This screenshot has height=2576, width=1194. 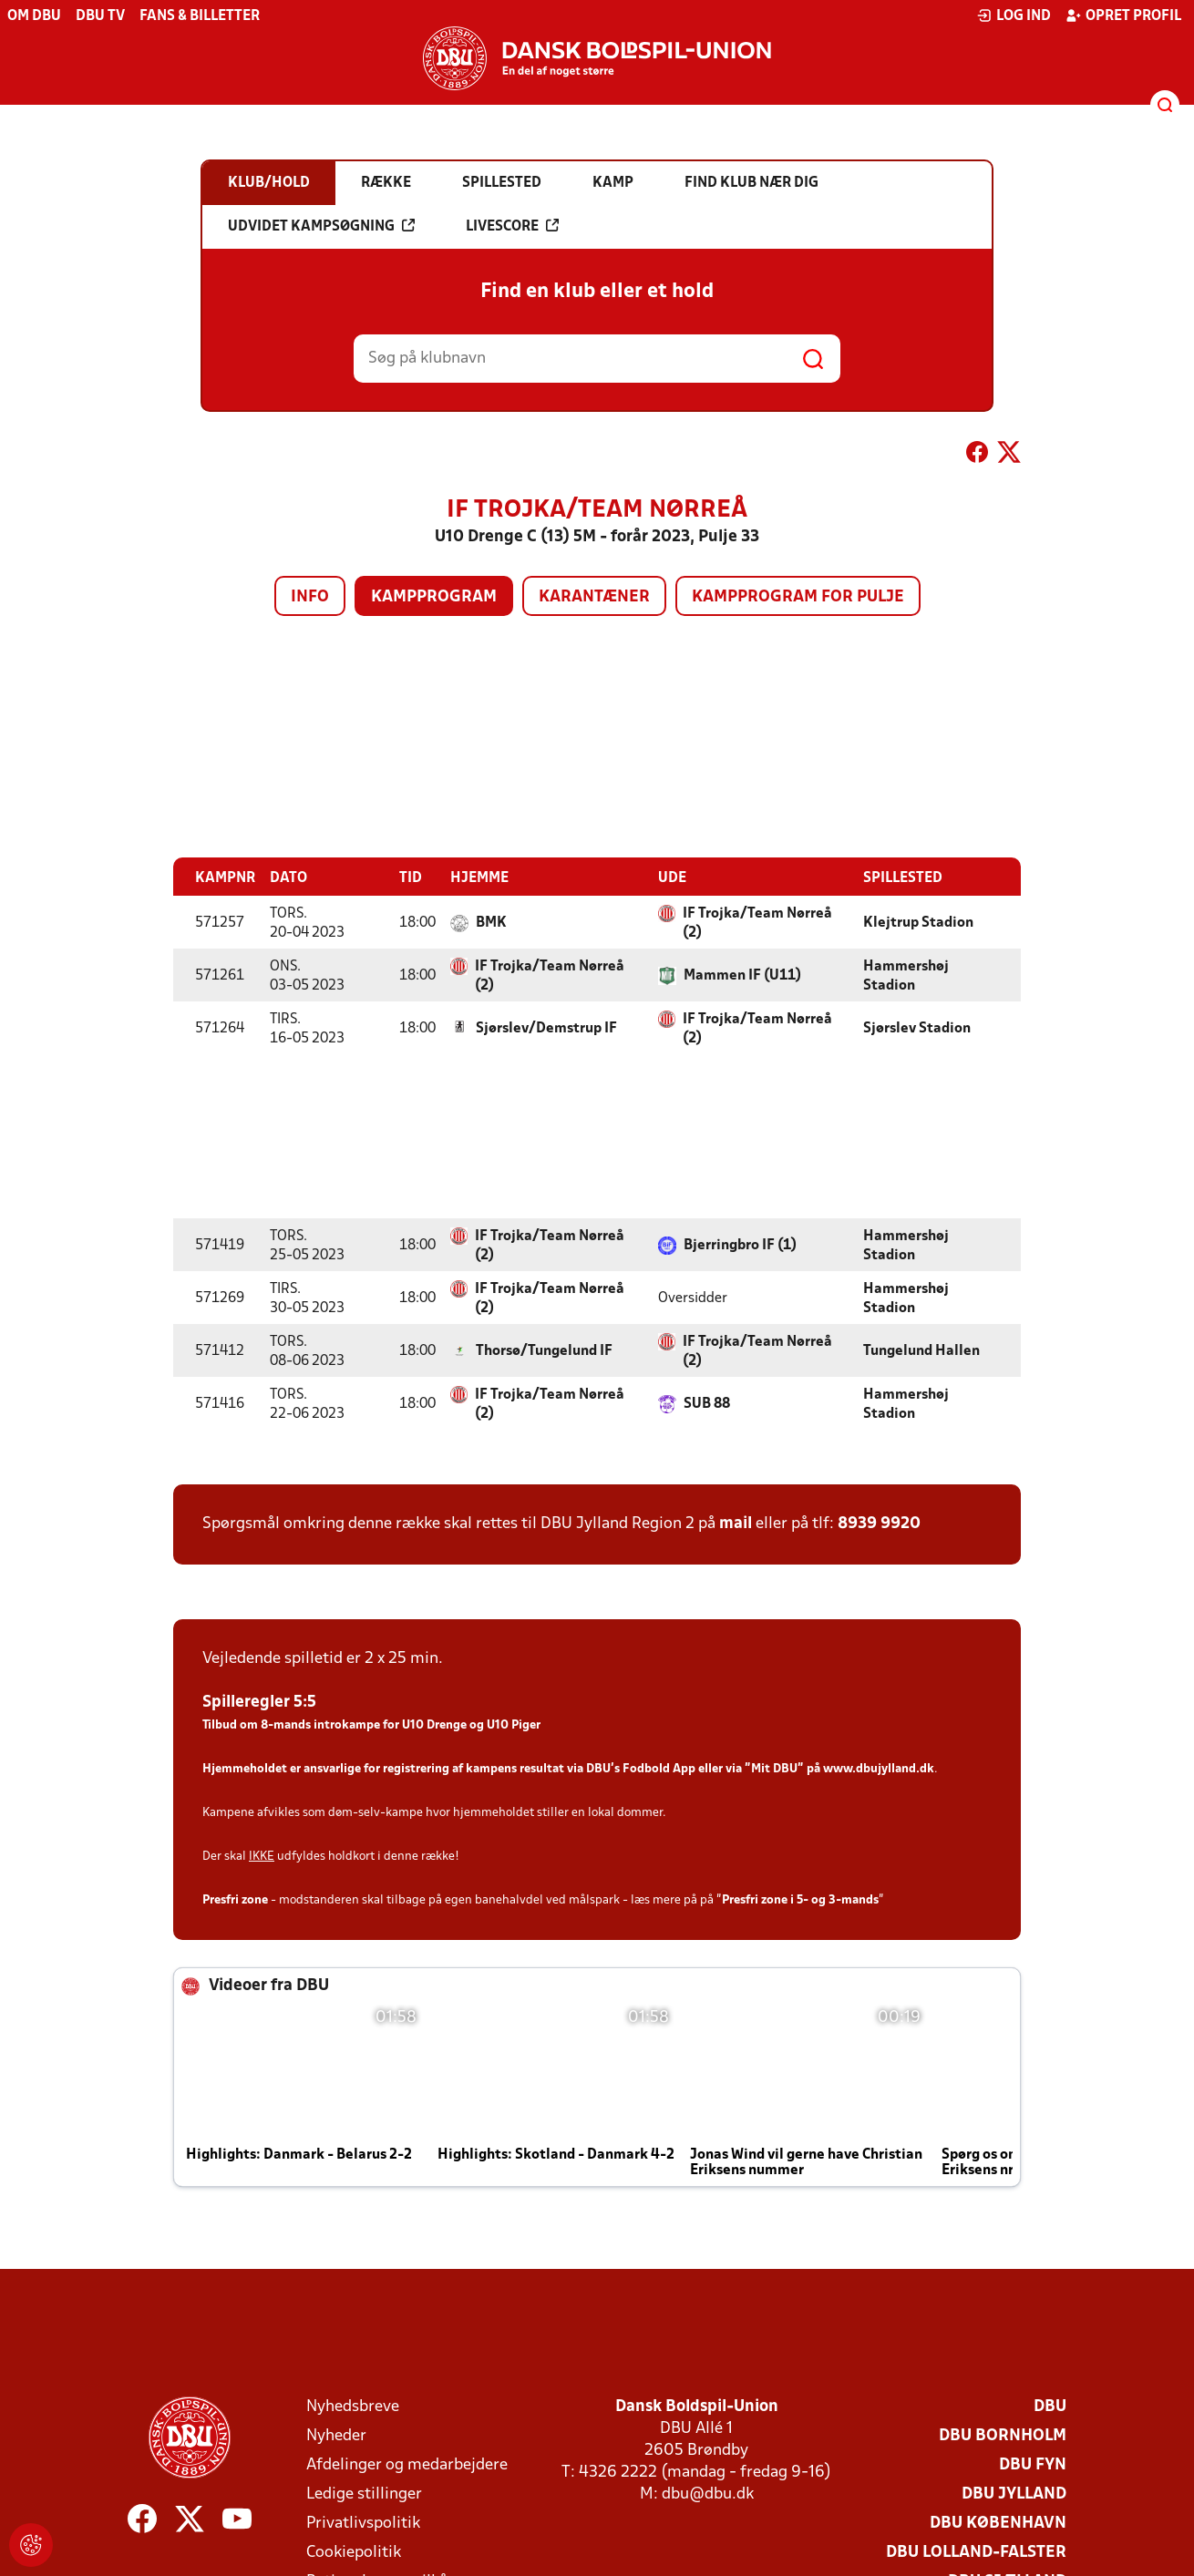 What do you see at coordinates (352, 2406) in the screenshot?
I see `Nyhedsbreve` at bounding box center [352, 2406].